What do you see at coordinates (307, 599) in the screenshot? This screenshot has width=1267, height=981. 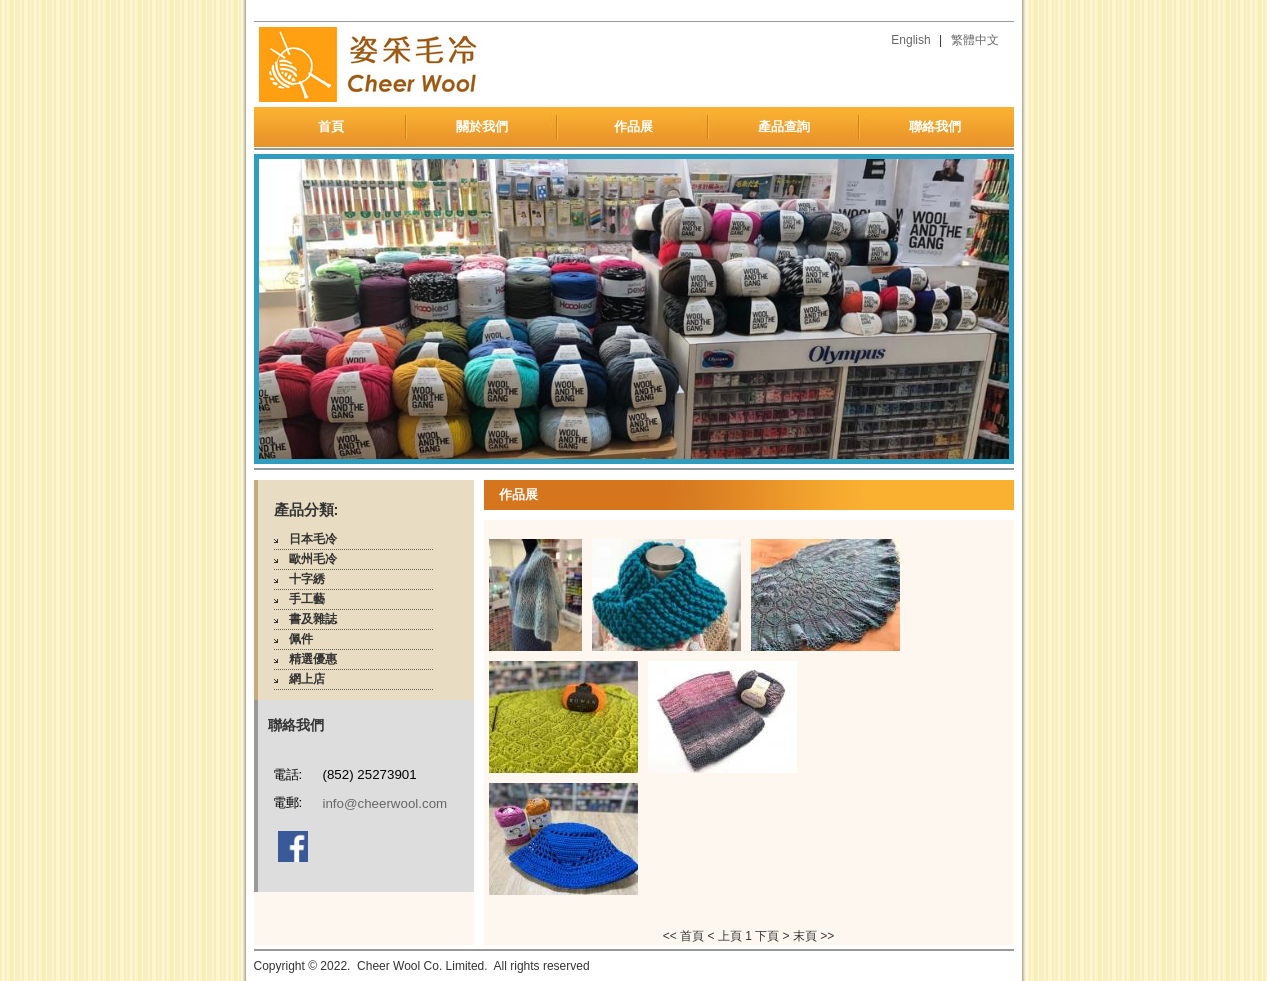 I see `手工藝` at bounding box center [307, 599].